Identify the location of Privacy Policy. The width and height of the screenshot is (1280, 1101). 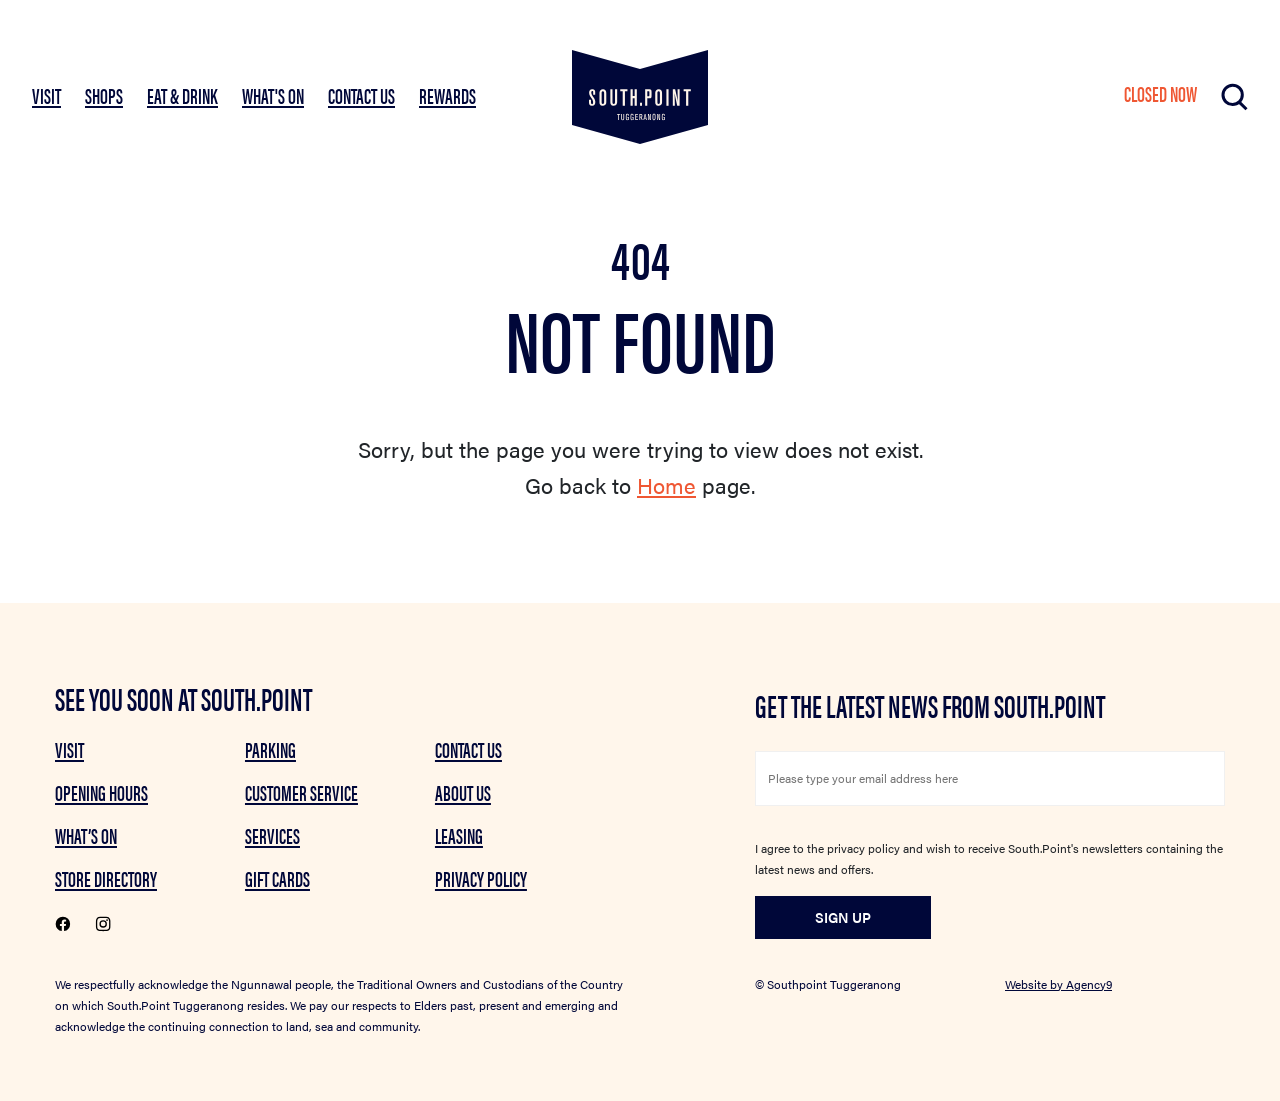
(481, 878).